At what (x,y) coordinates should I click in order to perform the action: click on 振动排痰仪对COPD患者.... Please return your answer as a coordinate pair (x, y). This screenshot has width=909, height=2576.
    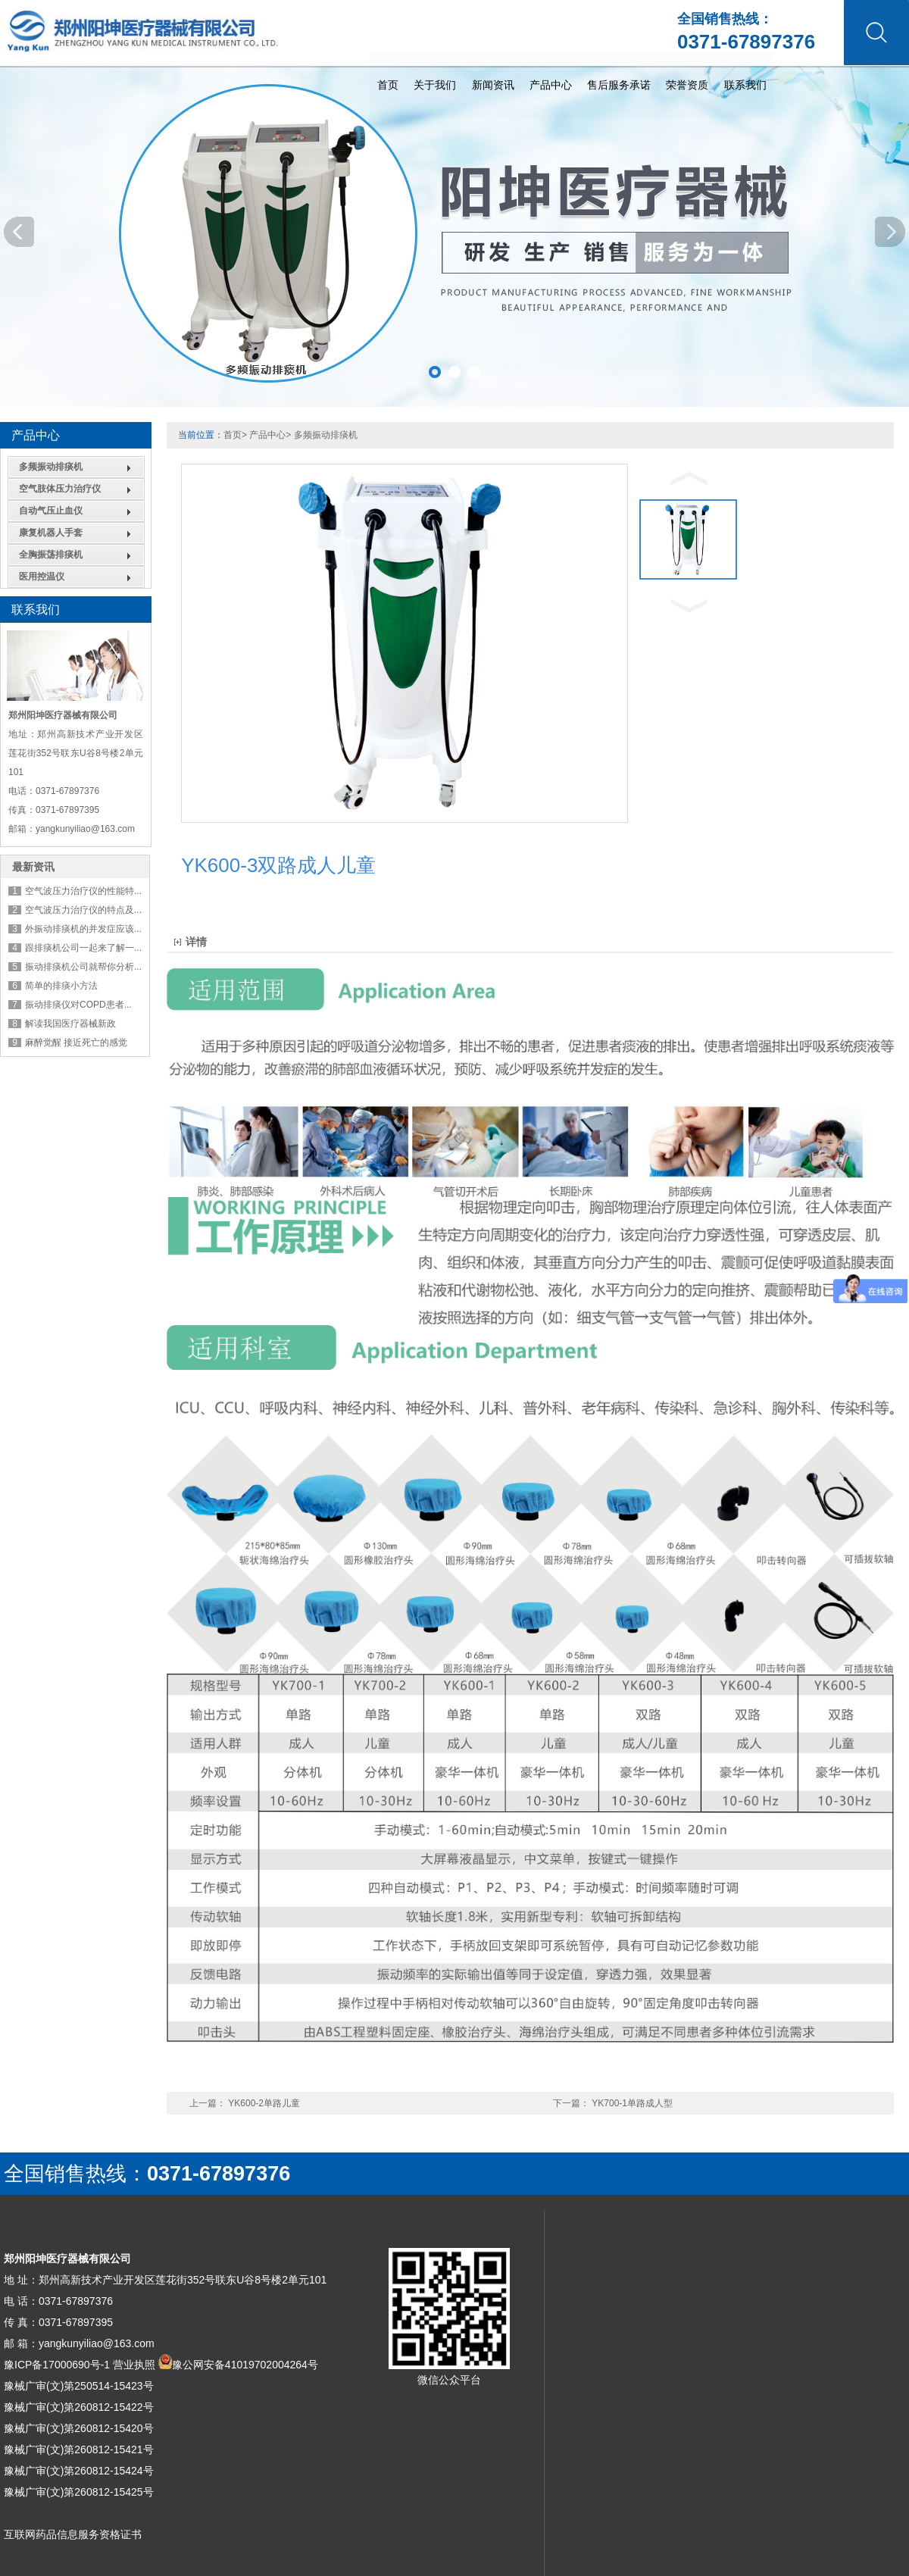
    Looking at the image, I should click on (78, 1004).